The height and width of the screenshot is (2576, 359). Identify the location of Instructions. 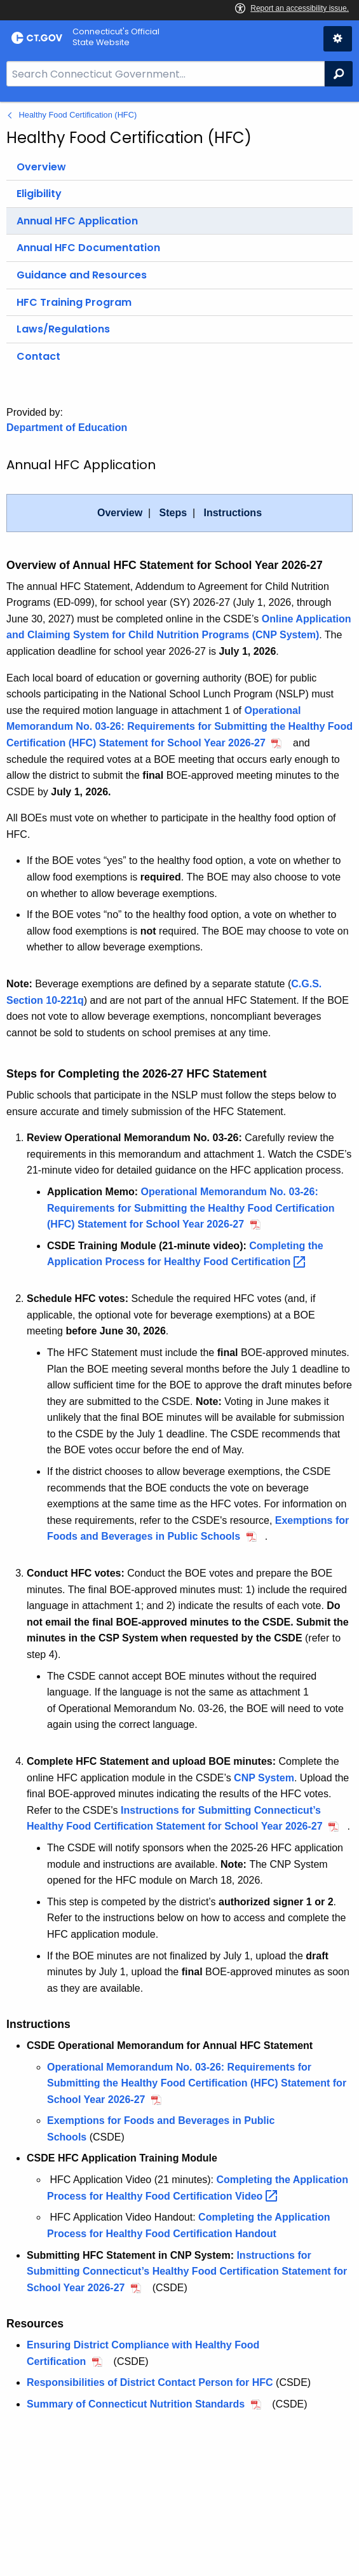
(232, 512).